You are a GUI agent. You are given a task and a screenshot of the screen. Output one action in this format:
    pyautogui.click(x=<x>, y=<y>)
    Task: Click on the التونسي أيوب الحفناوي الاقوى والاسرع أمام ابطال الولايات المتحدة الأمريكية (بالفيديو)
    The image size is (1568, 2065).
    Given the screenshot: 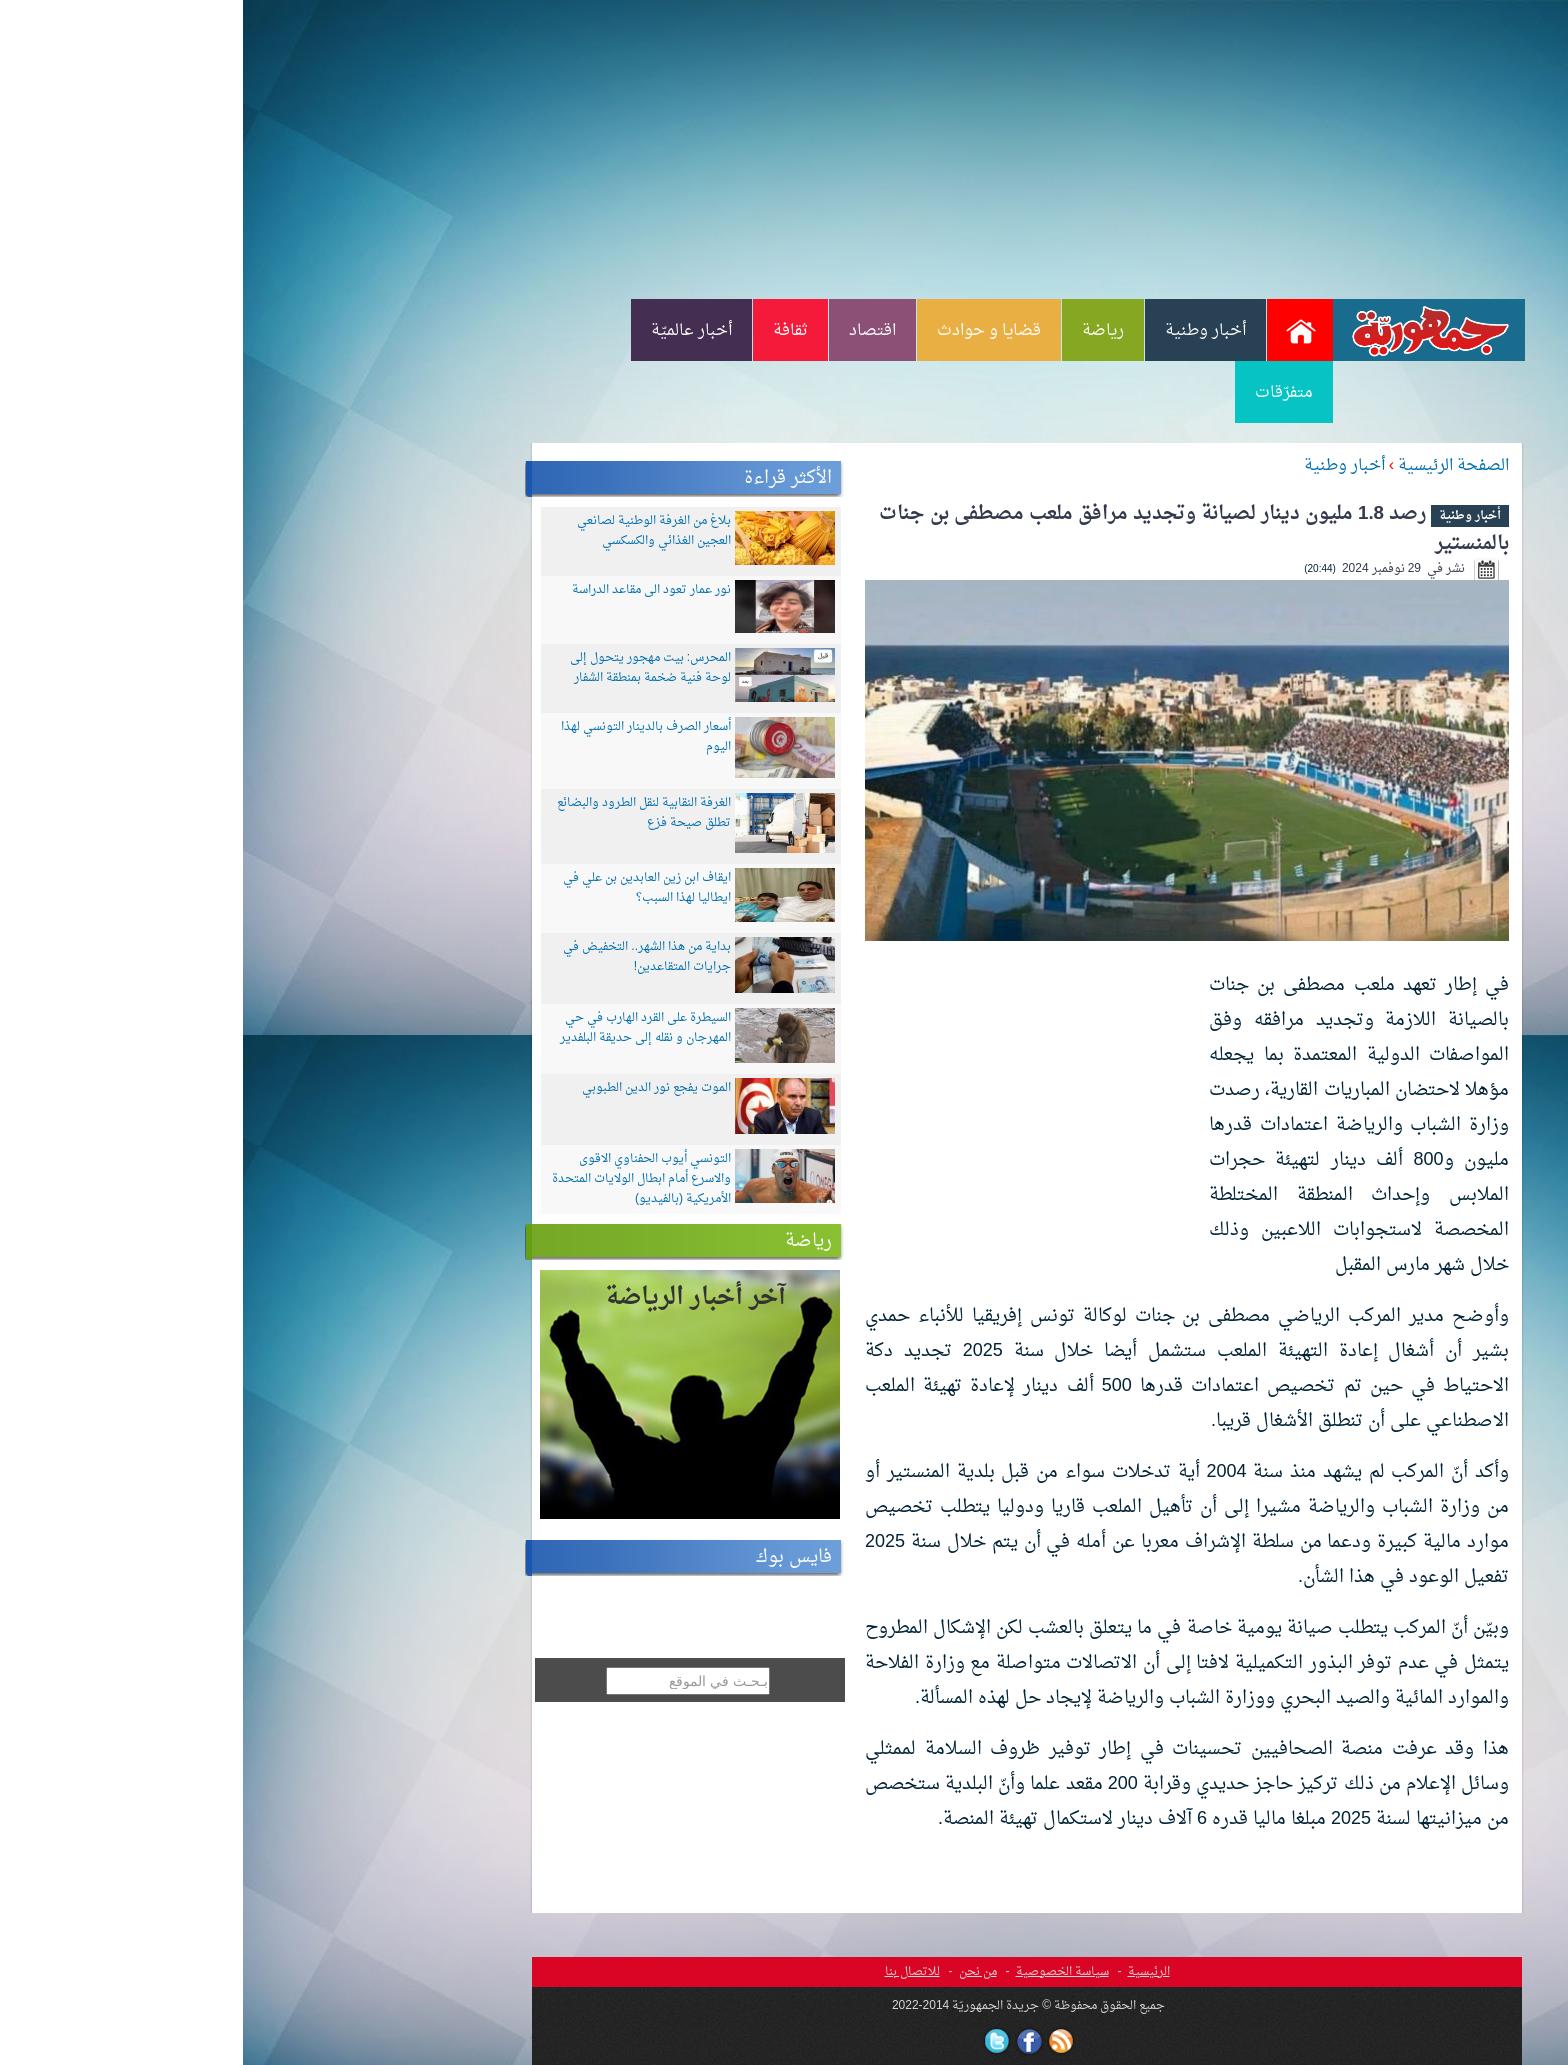 What is the action you would take?
    pyautogui.click(x=398, y=1179)
    